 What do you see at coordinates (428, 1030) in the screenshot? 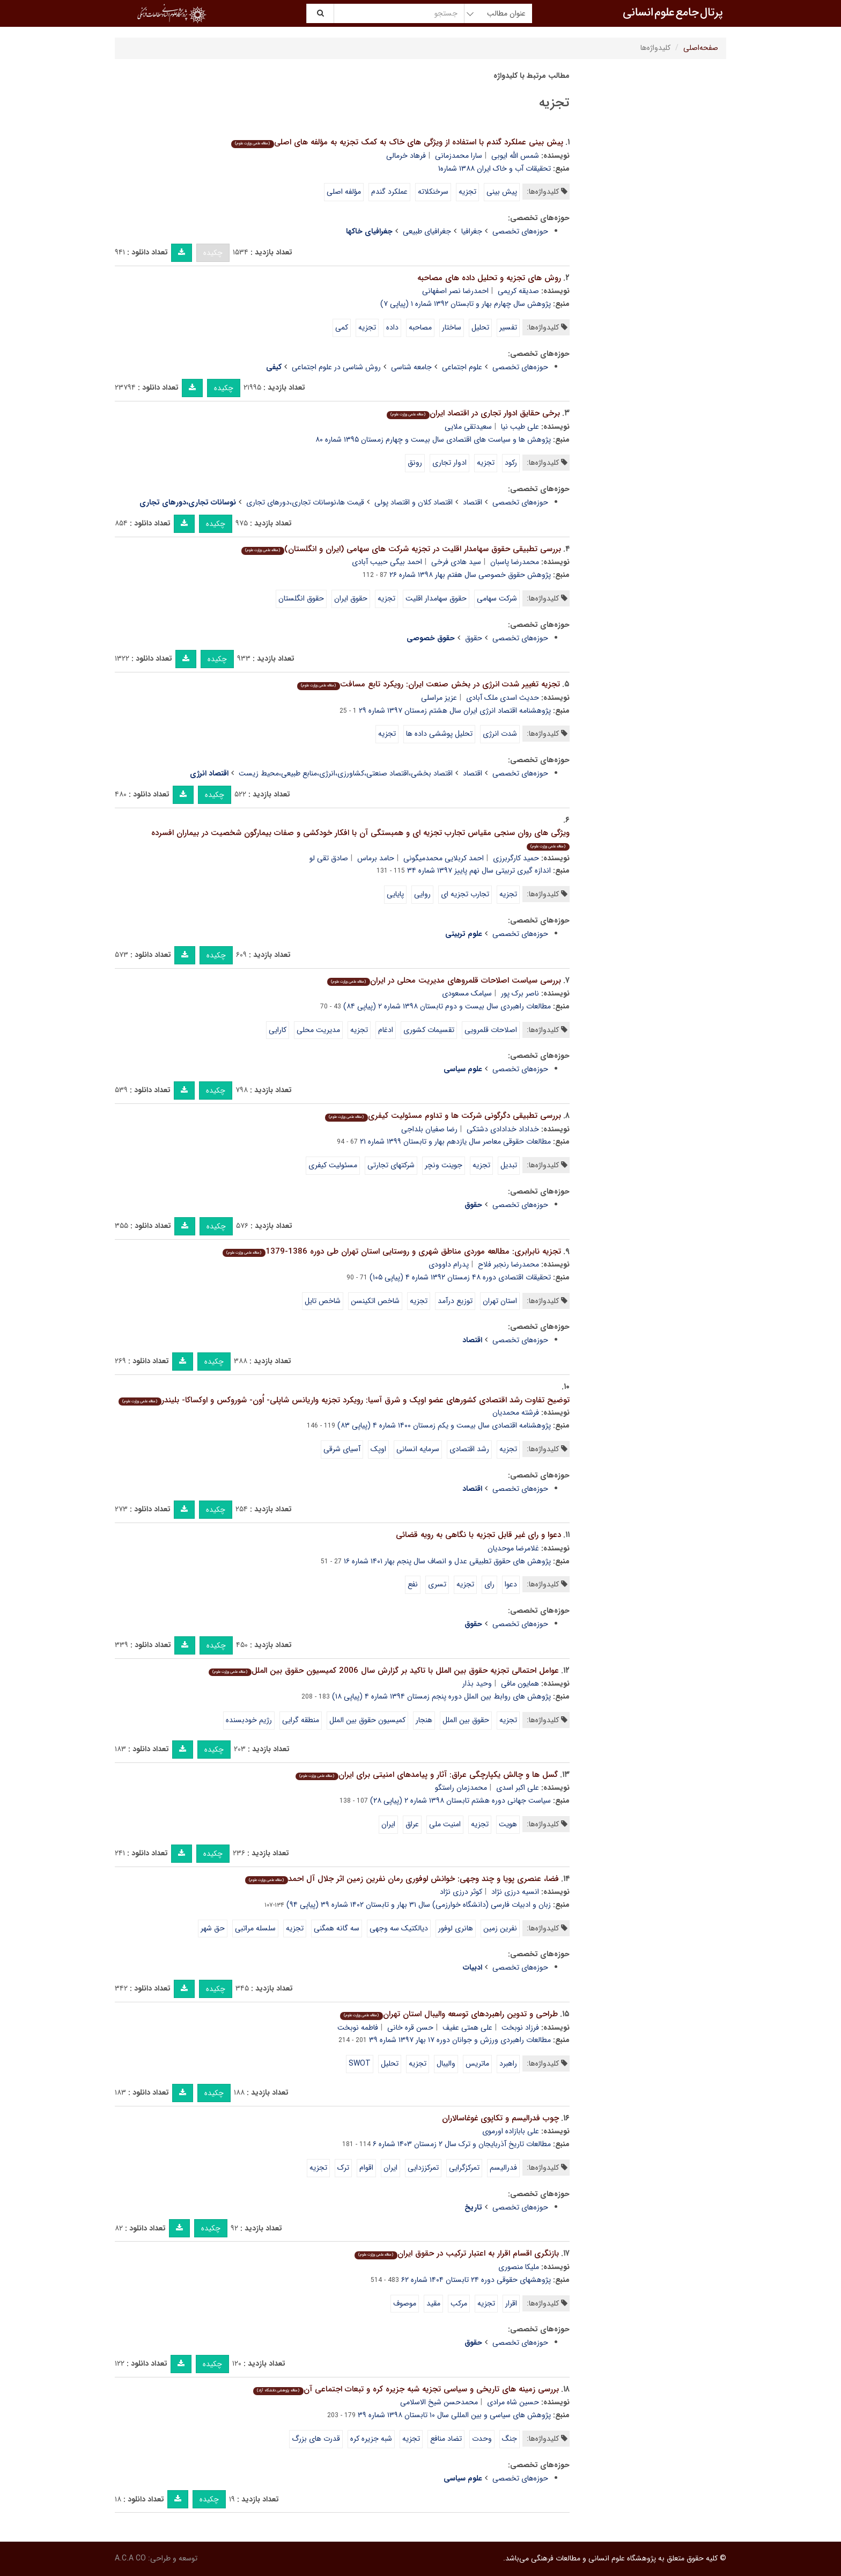
I see `تقسیمات کشوری` at bounding box center [428, 1030].